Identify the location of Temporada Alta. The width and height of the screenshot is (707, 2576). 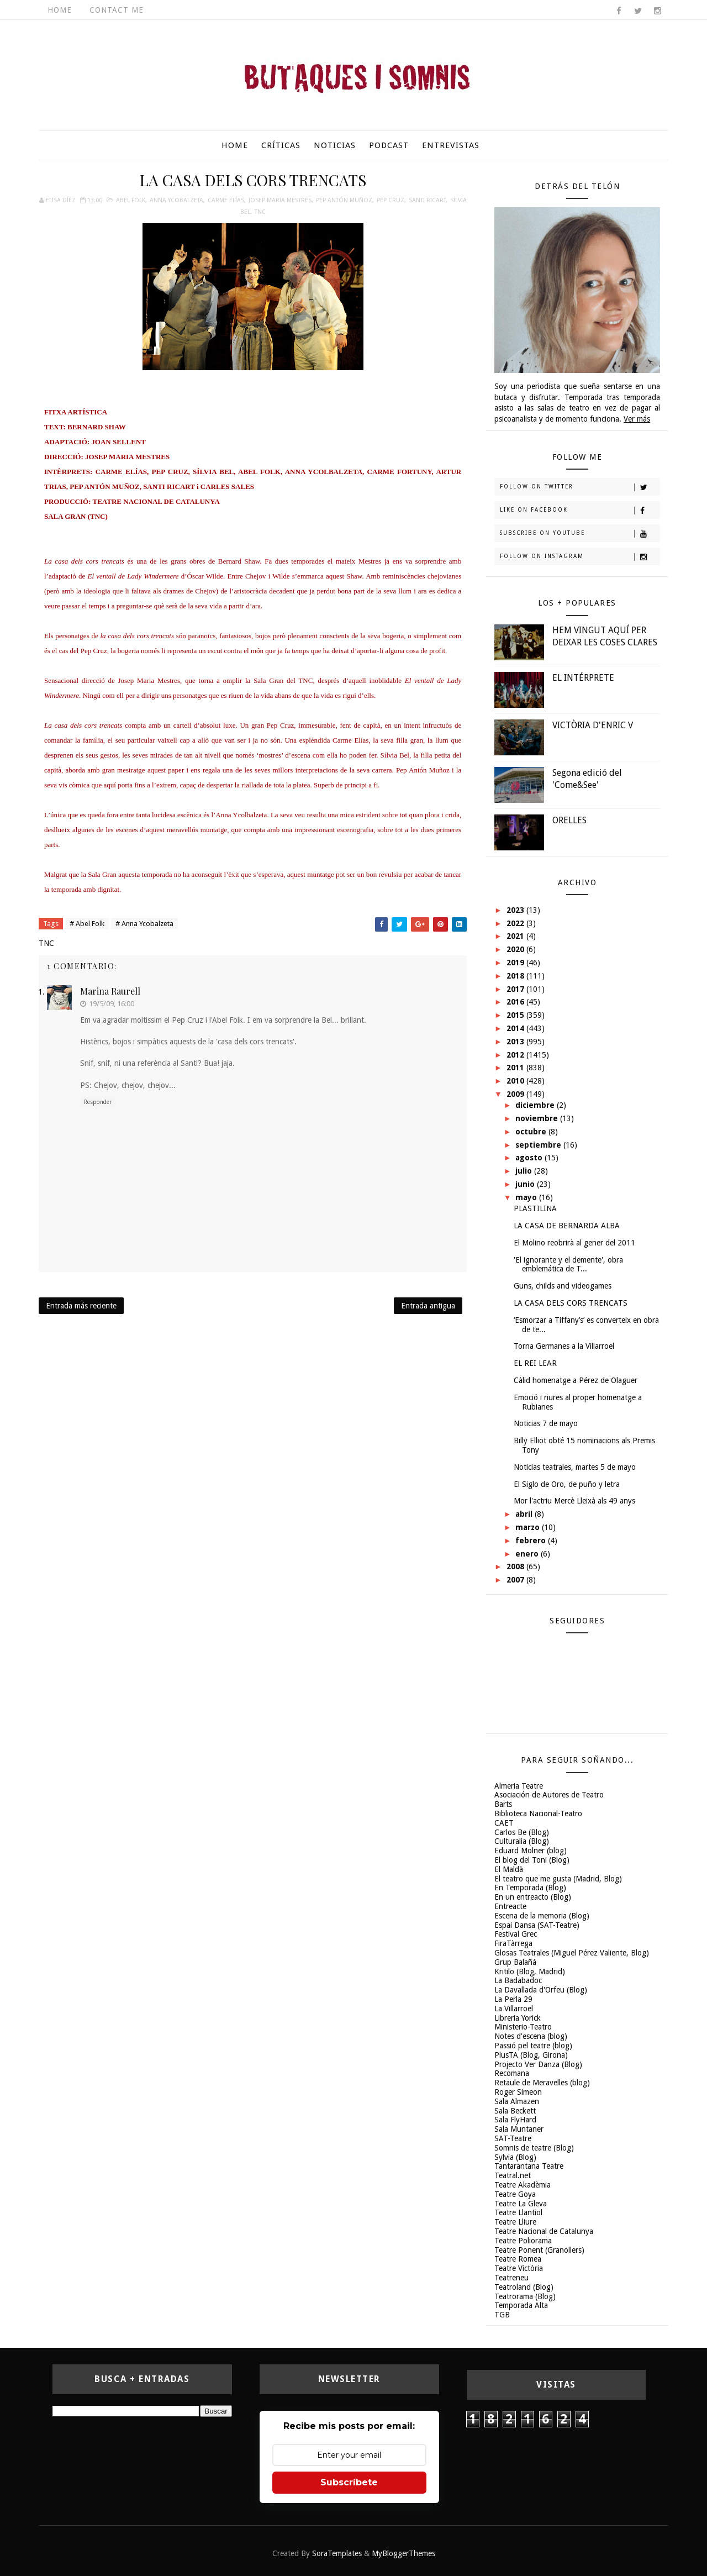
(521, 2305).